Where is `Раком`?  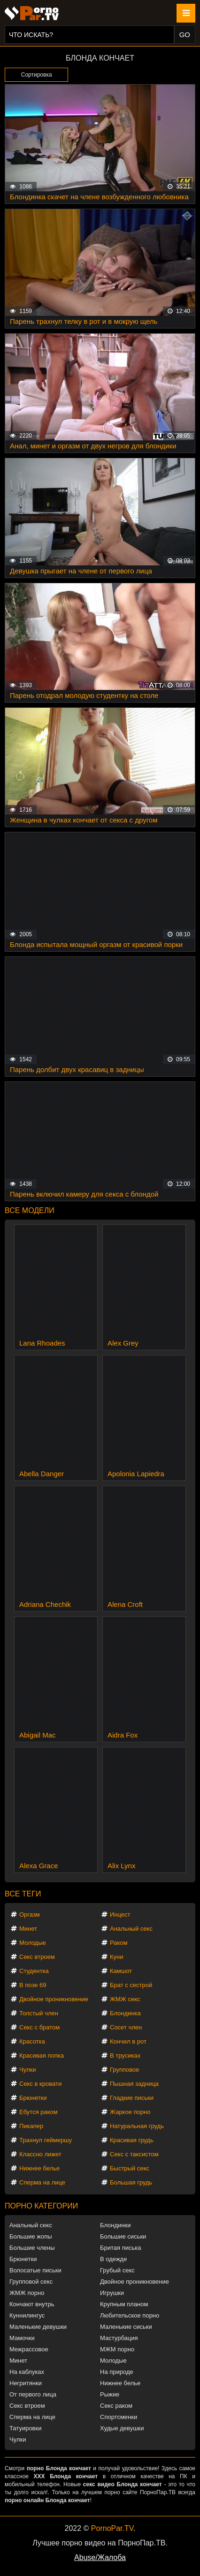 Раком is located at coordinates (118, 1942).